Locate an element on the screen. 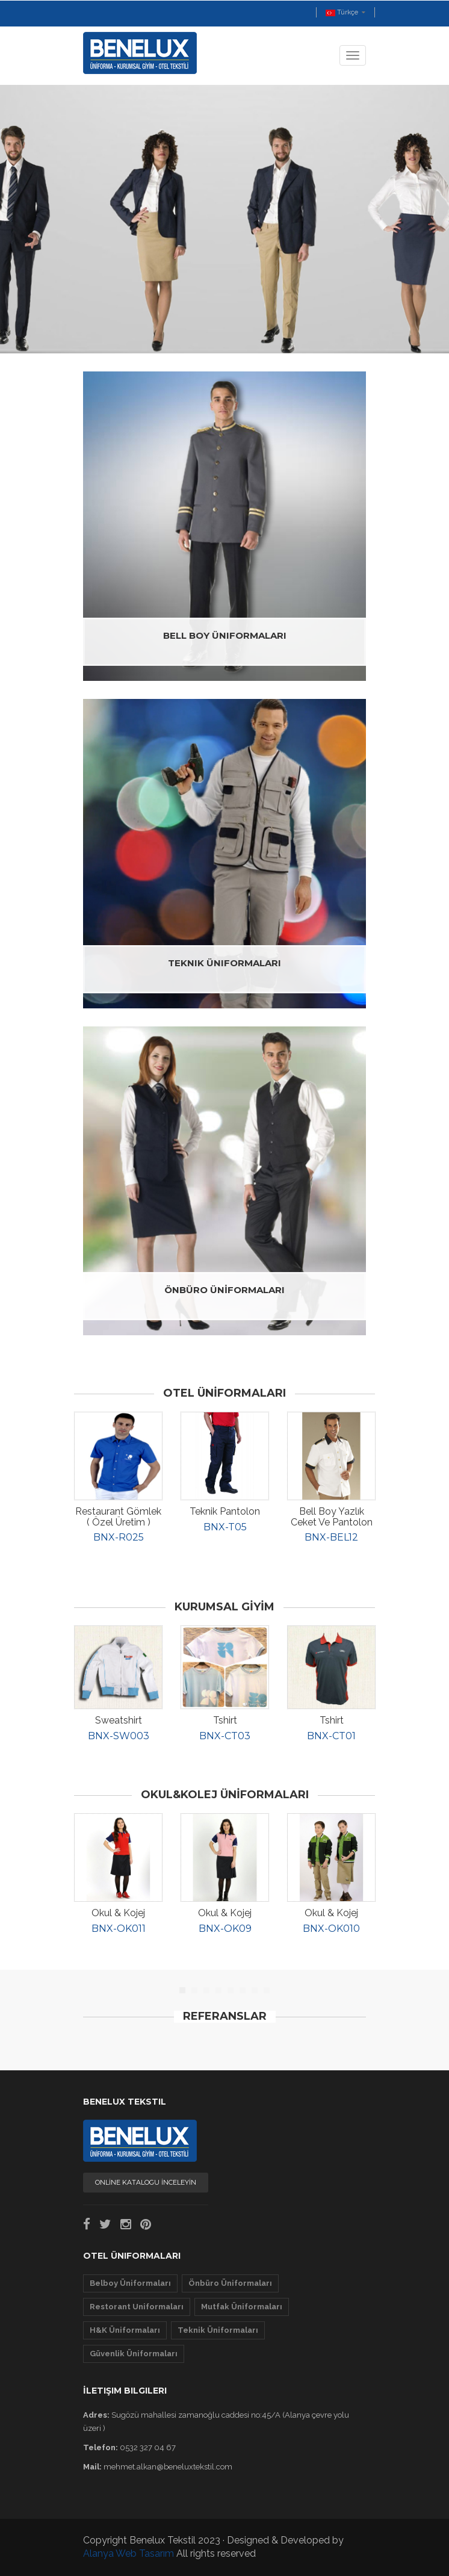  Önbüro Üniformaları is located at coordinates (230, 2283).